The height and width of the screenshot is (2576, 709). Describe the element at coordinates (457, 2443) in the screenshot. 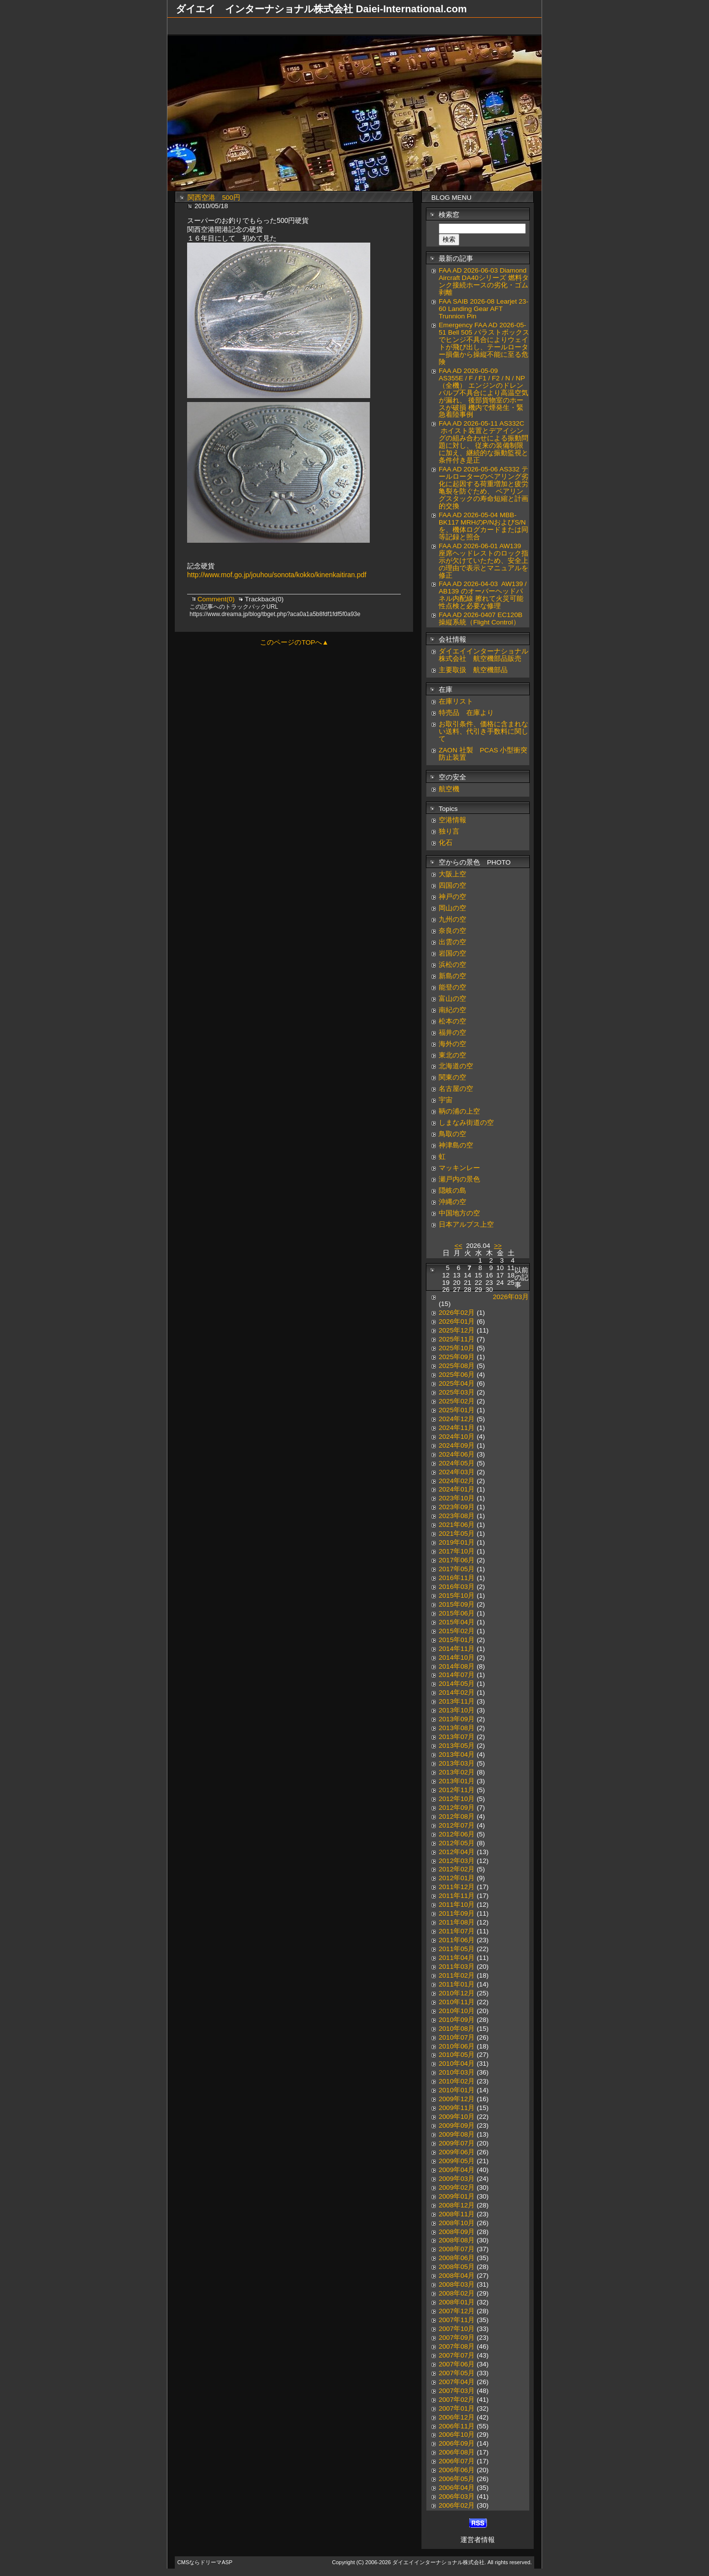

I see `2006年09月` at that location.